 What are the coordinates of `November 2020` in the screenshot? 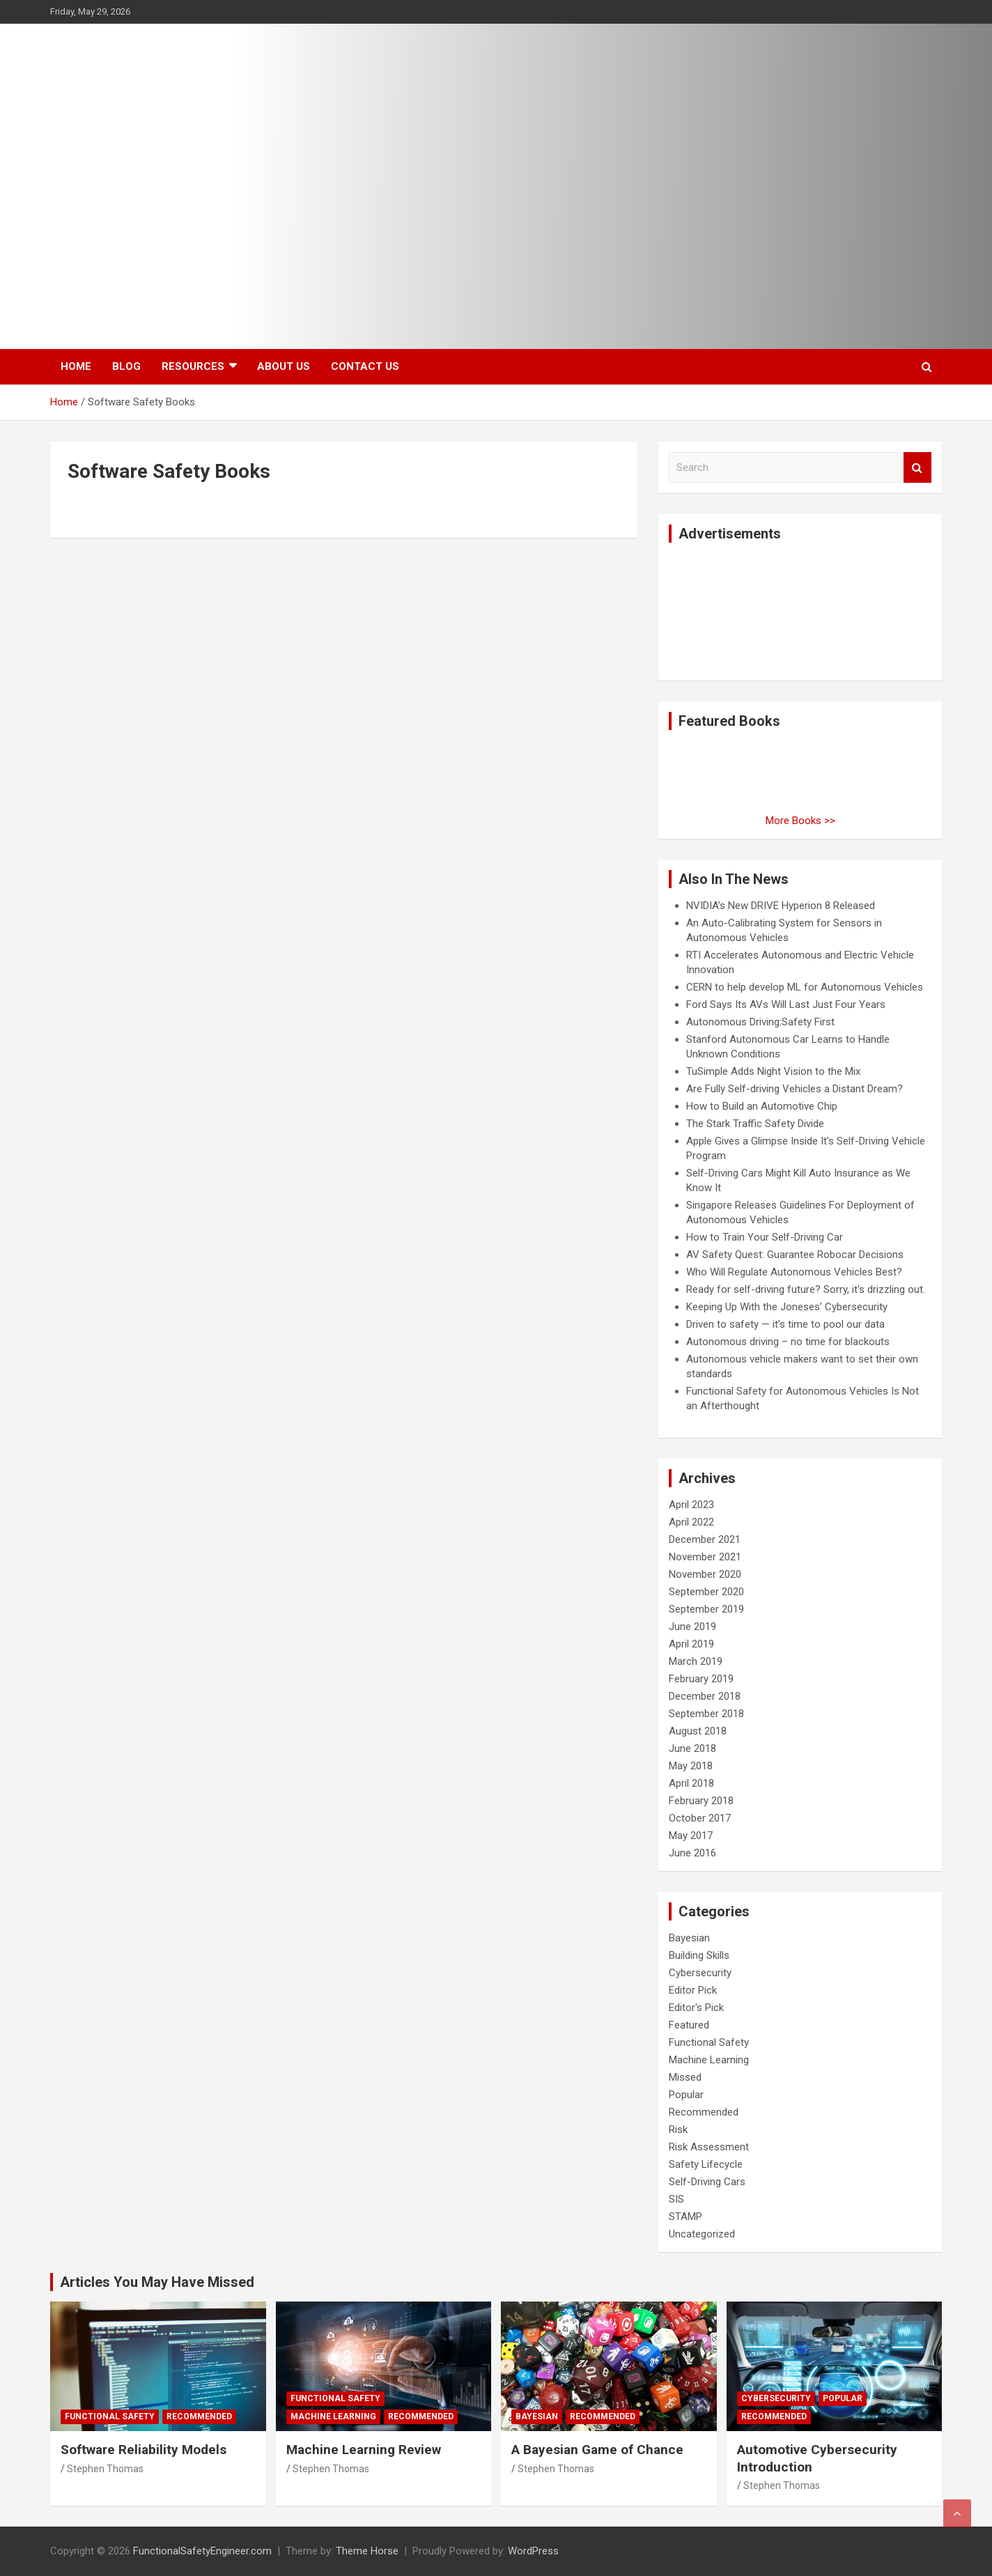 It's located at (705, 1574).